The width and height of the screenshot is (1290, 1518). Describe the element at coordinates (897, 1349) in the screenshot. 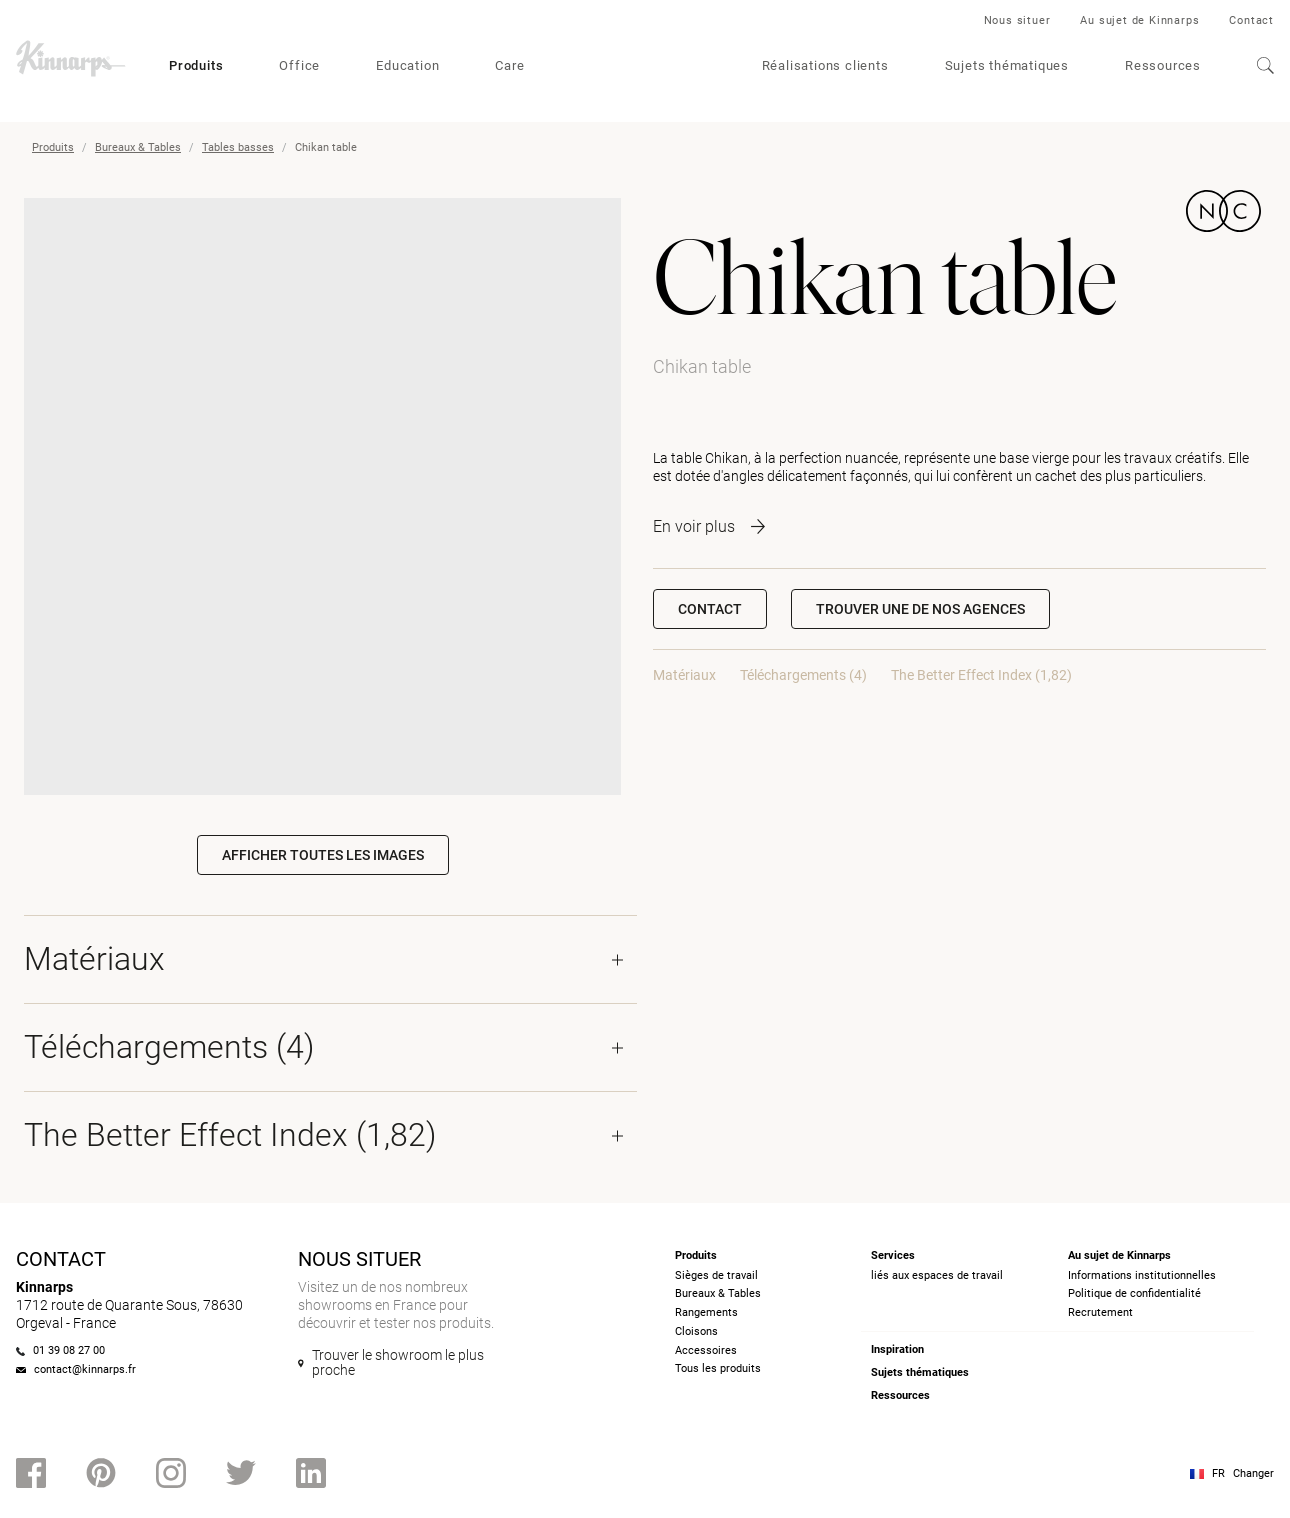

I see `Inspiration` at that location.